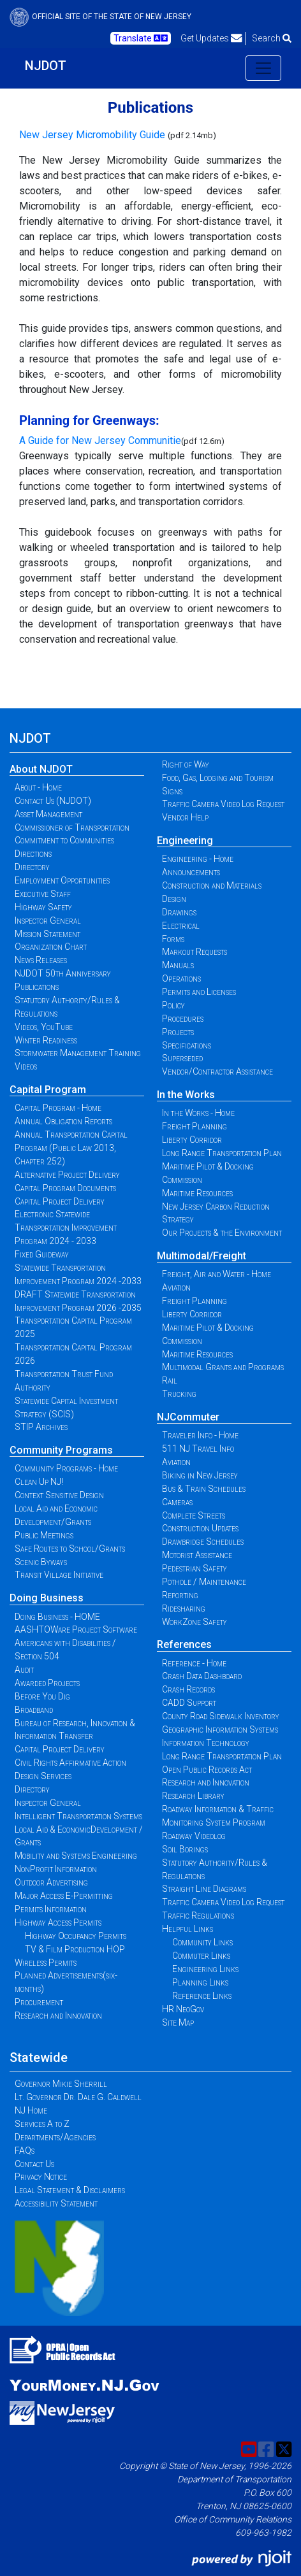 Image resolution: width=301 pixels, height=2576 pixels. I want to click on Design Services, so click(43, 1776).